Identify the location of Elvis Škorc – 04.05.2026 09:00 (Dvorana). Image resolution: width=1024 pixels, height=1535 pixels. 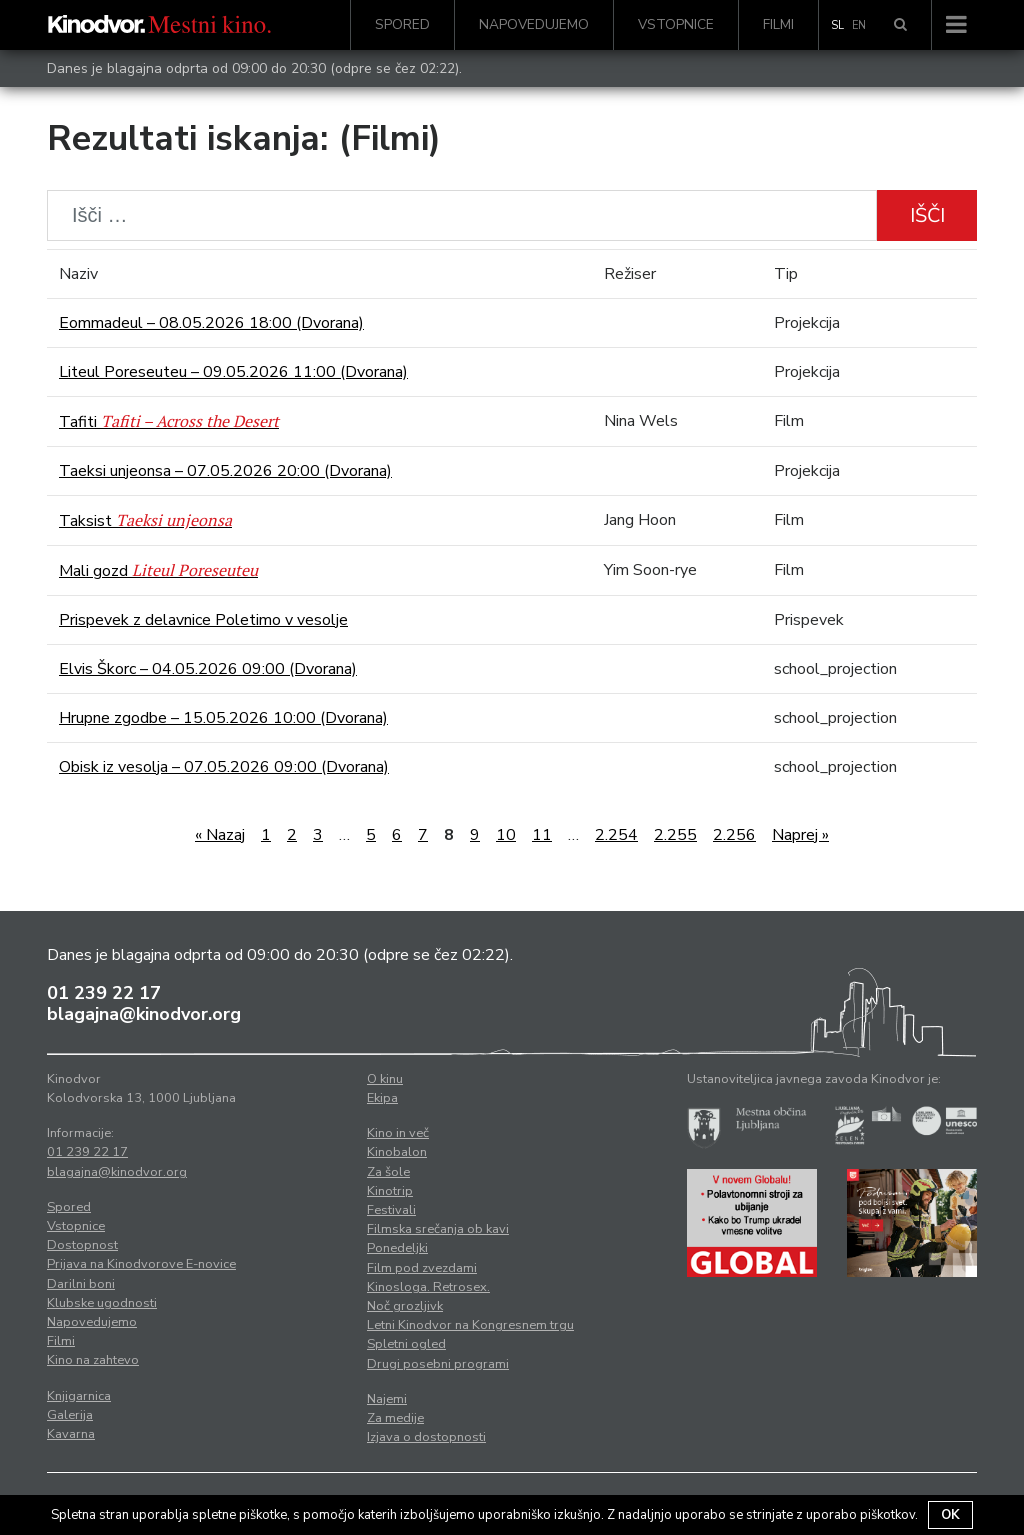
(208, 669).